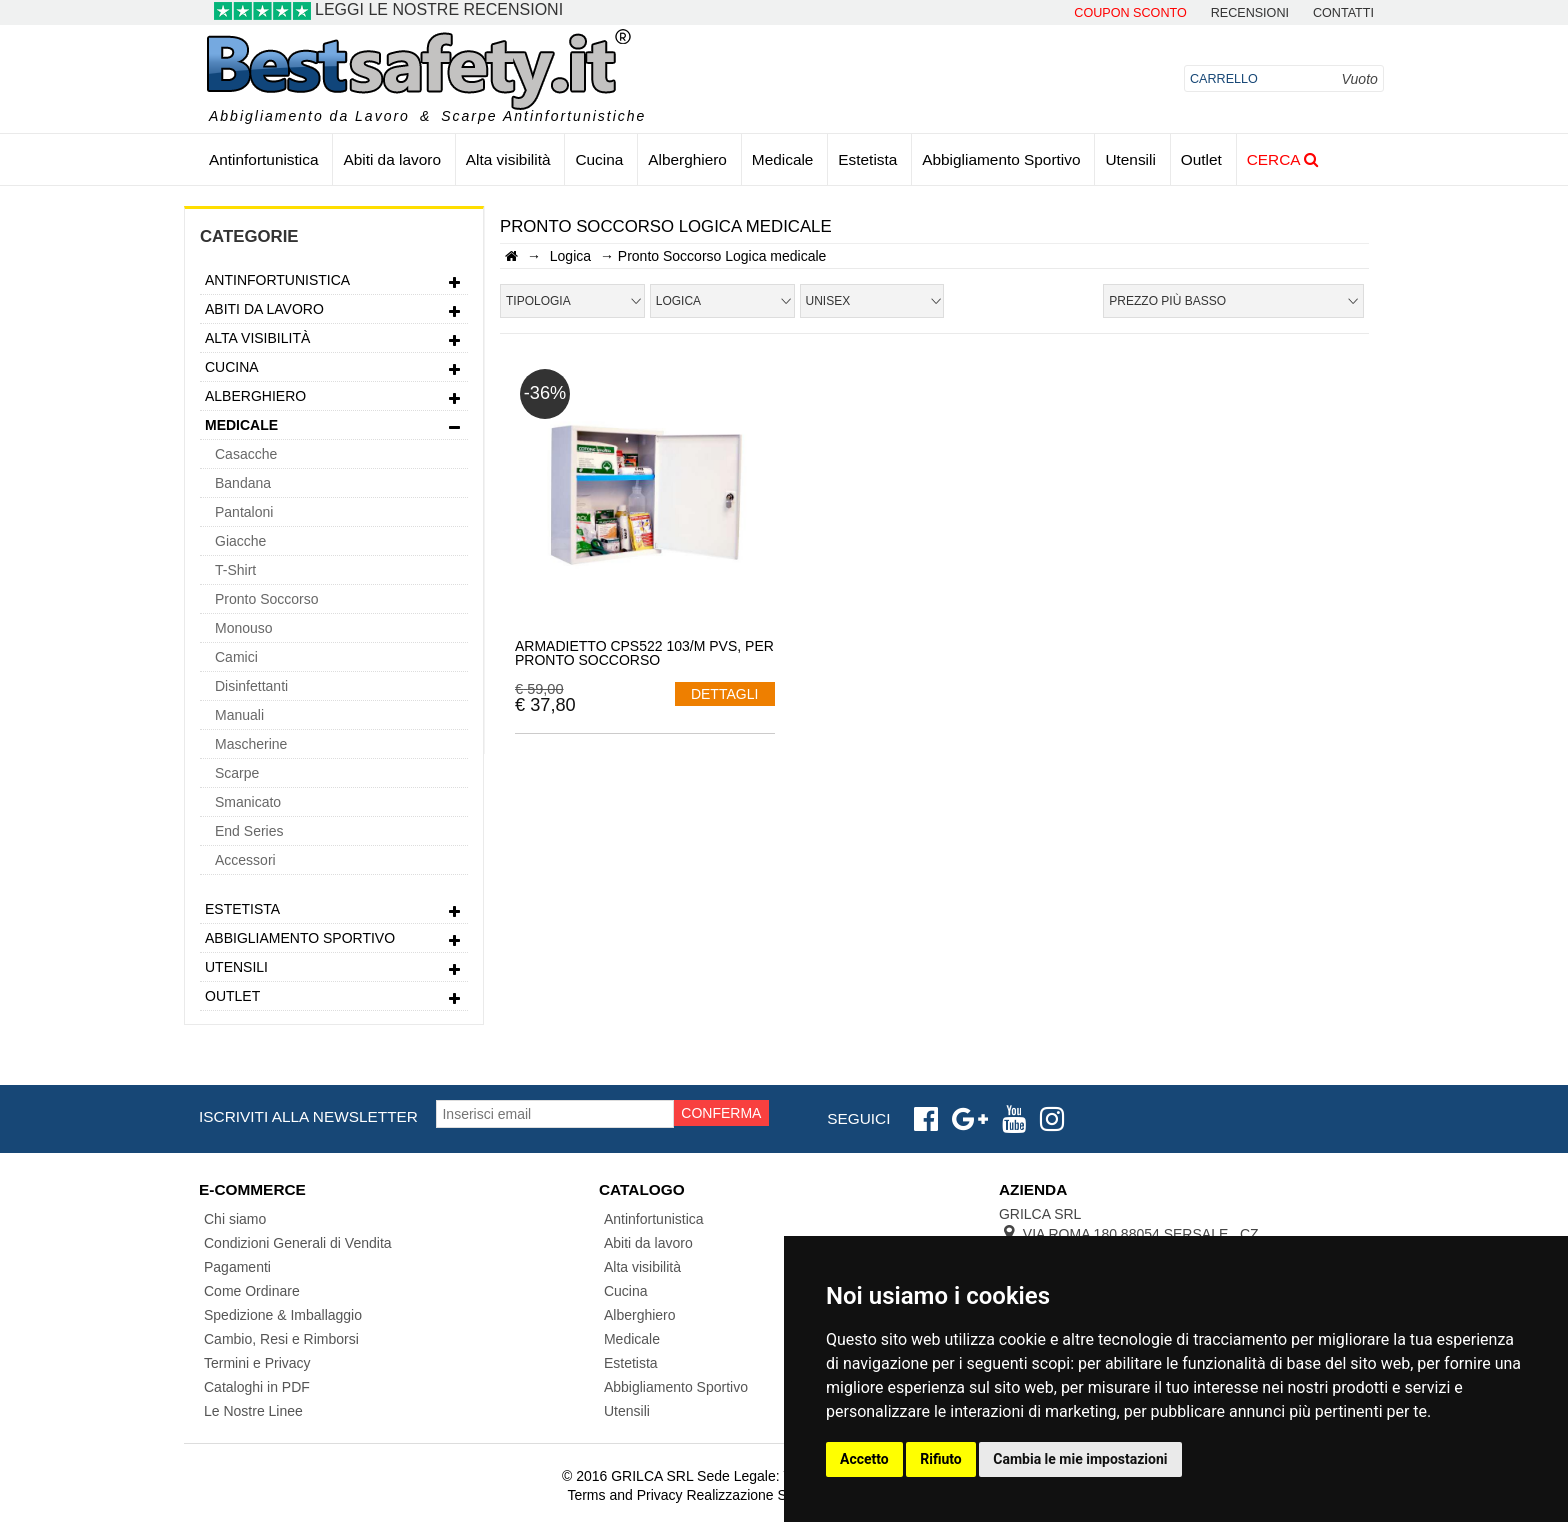 This screenshot has width=1568, height=1522. I want to click on Accetto [button], so click(864, 1459).